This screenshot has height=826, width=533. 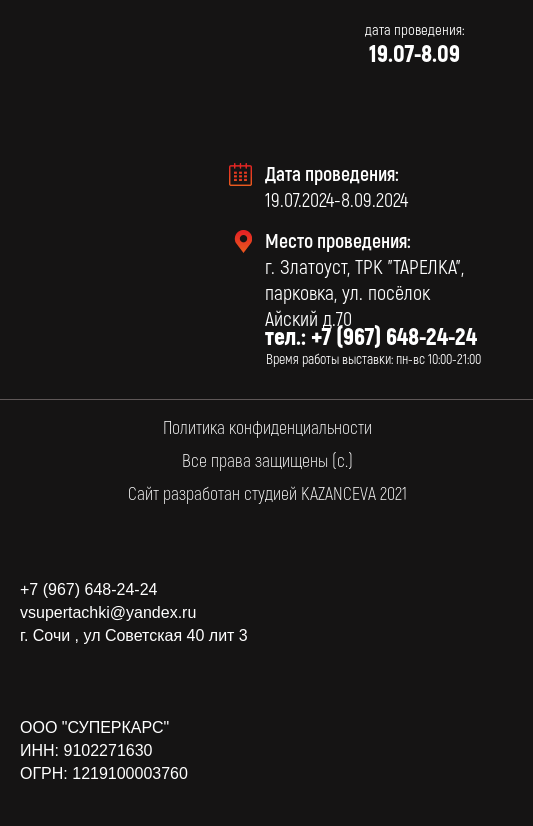 I want to click on Сайт разработан студией KAZANCEVA 2021, so click(x=267, y=493).